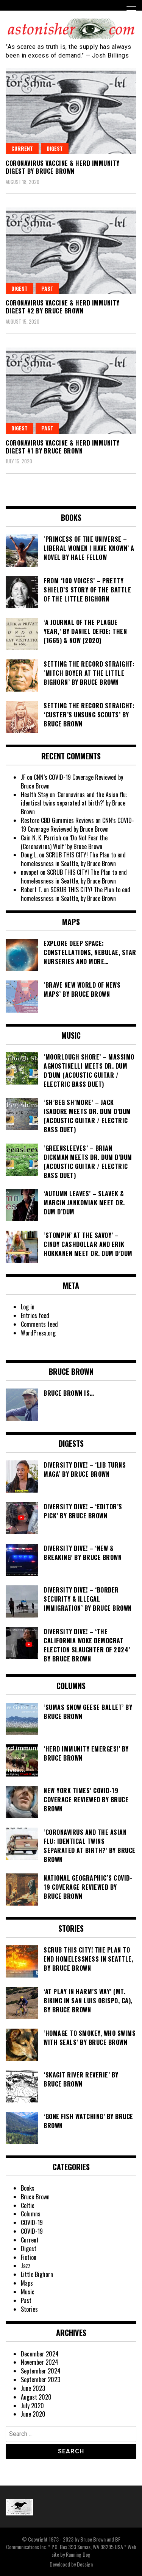 The image size is (142, 2576). I want to click on Books, so click(27, 2188).